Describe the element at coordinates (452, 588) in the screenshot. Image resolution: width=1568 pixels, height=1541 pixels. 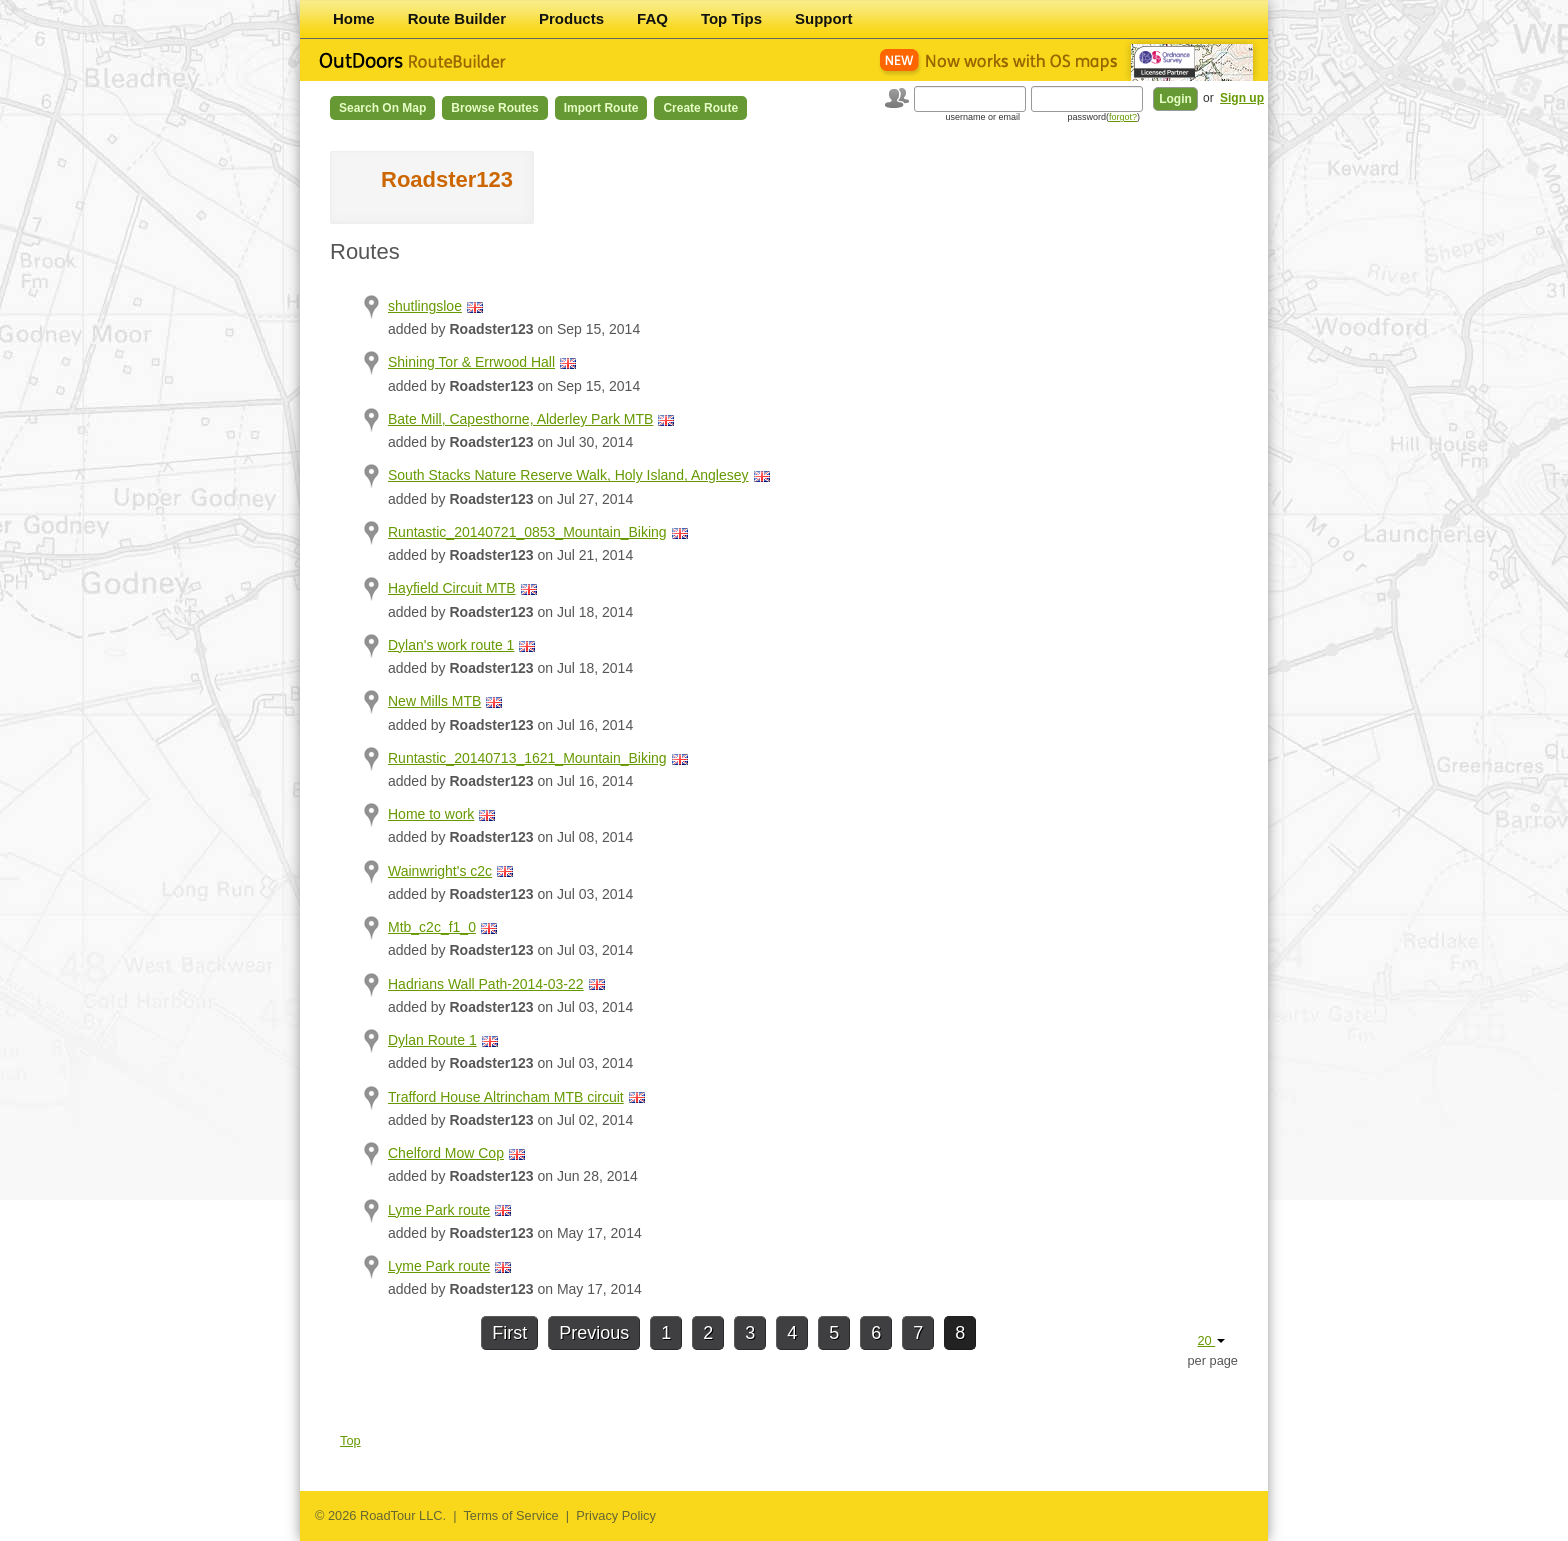
I see `Hayfield Circuit MTB` at that location.